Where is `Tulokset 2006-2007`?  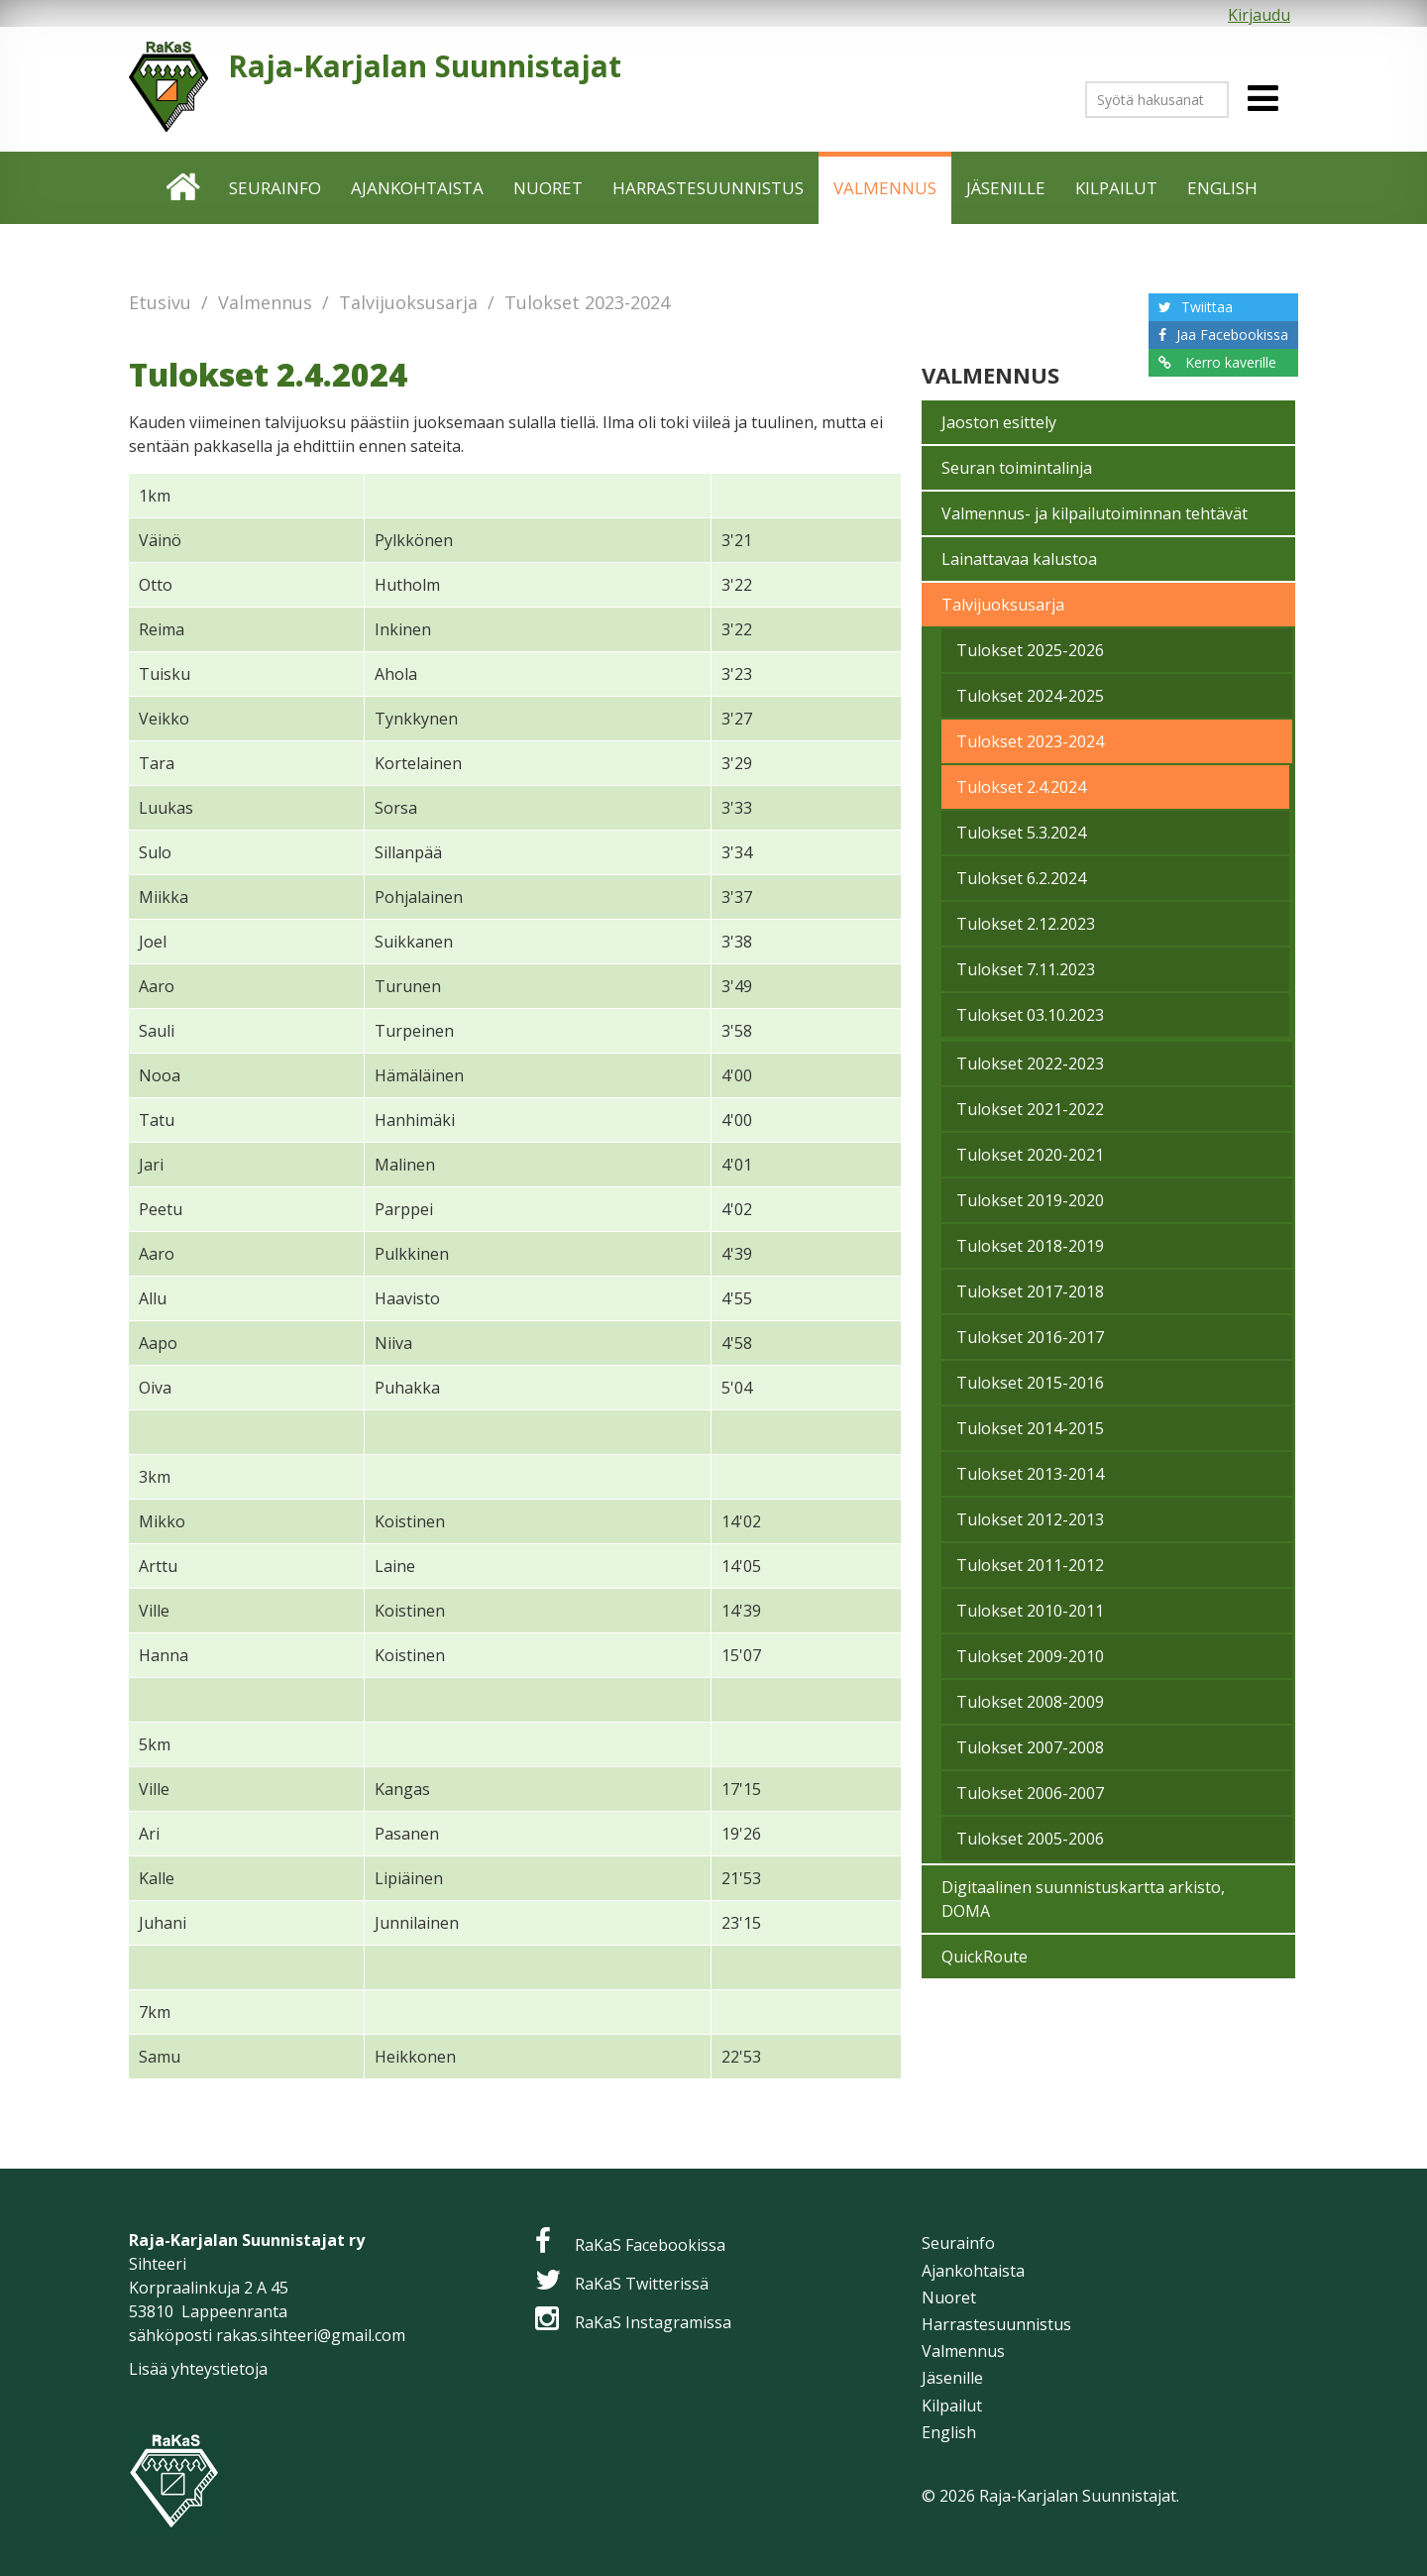
Tulokset 2006-2007 is located at coordinates (1030, 1793).